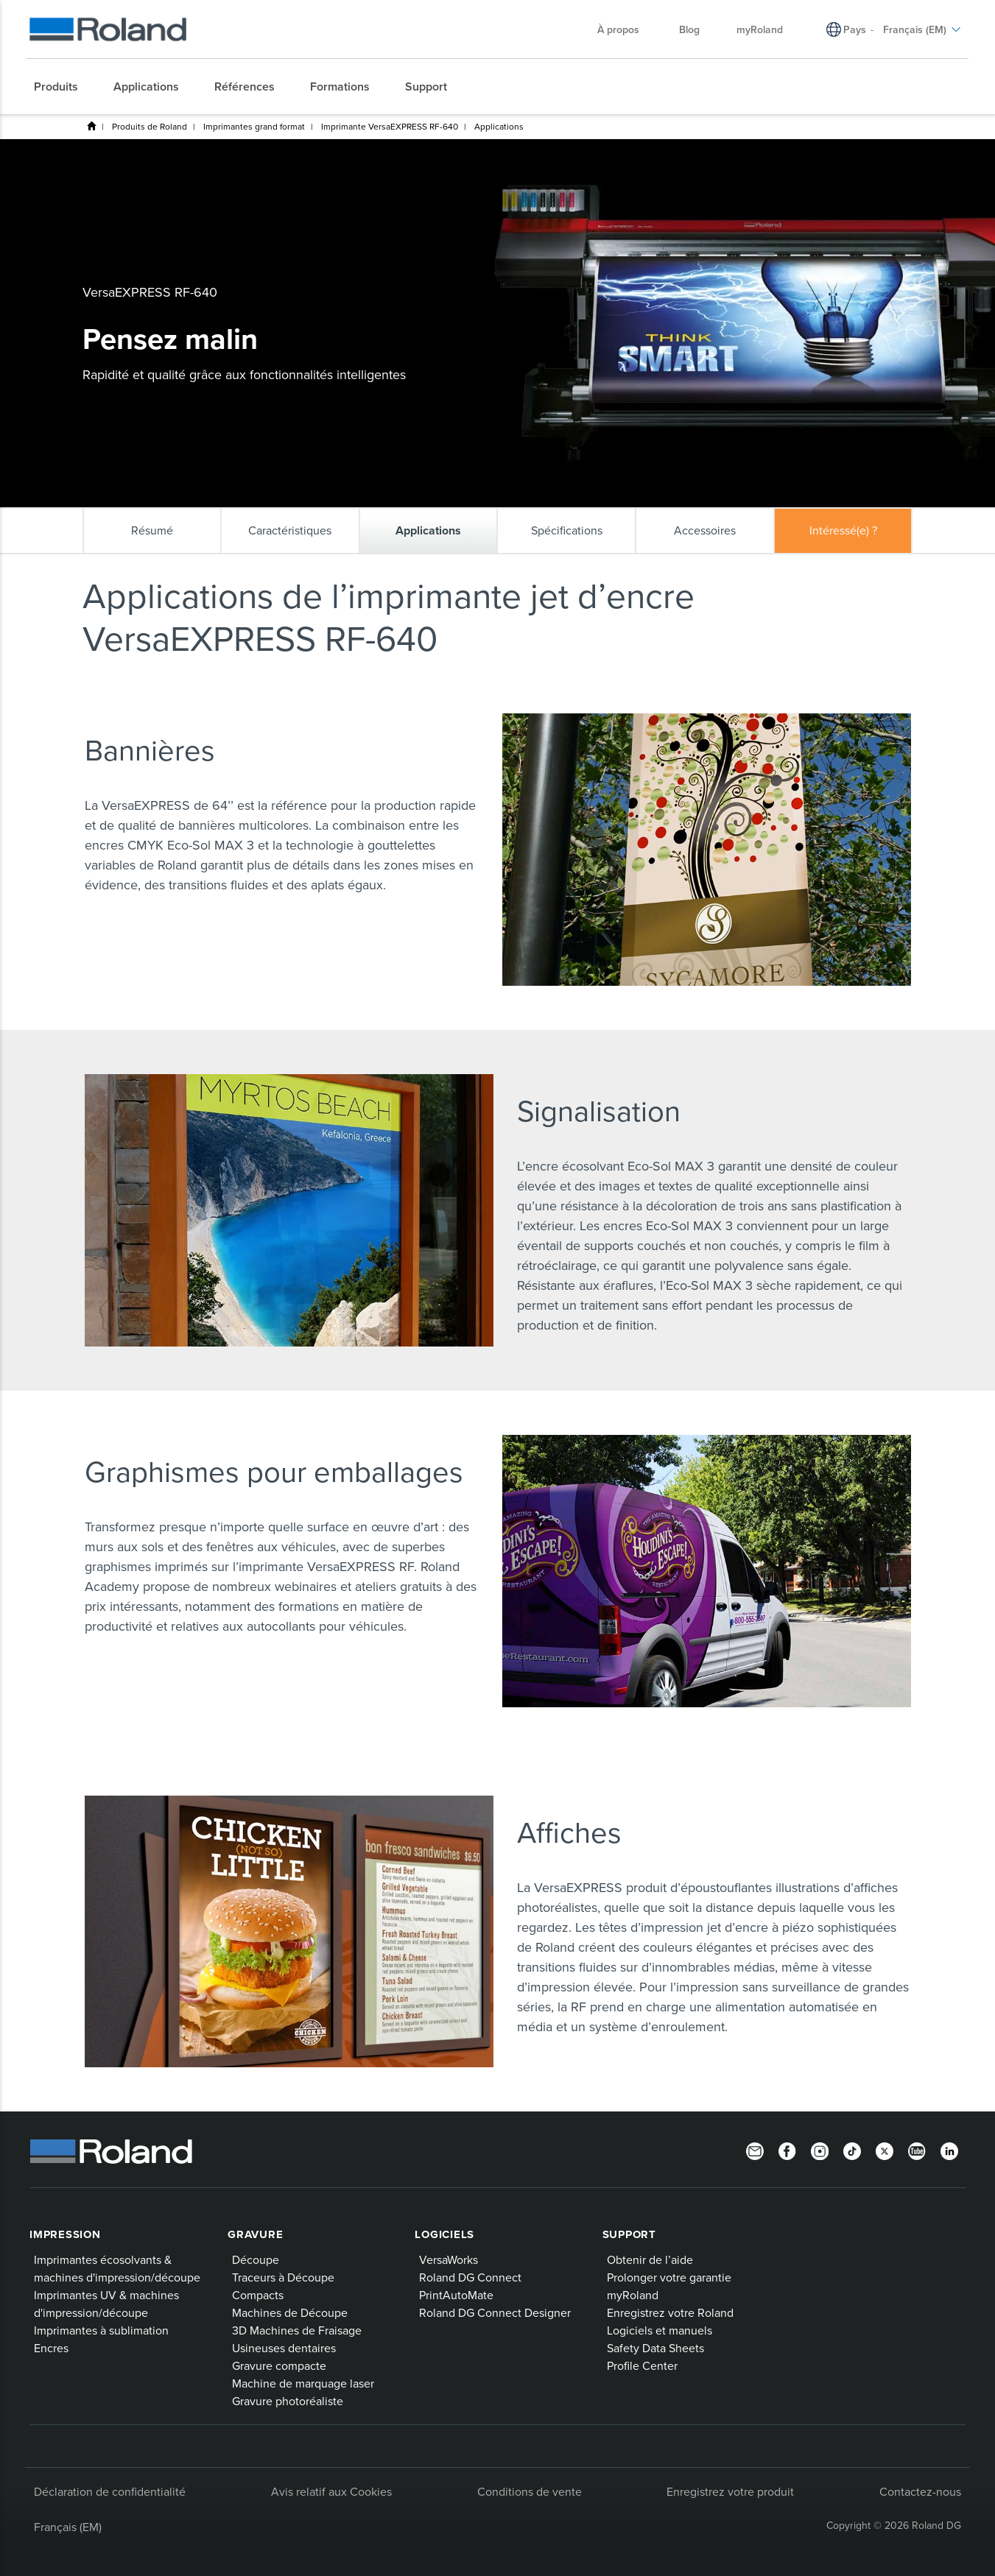 This screenshot has width=995, height=2576. I want to click on Gravure, so click(255, 2234).